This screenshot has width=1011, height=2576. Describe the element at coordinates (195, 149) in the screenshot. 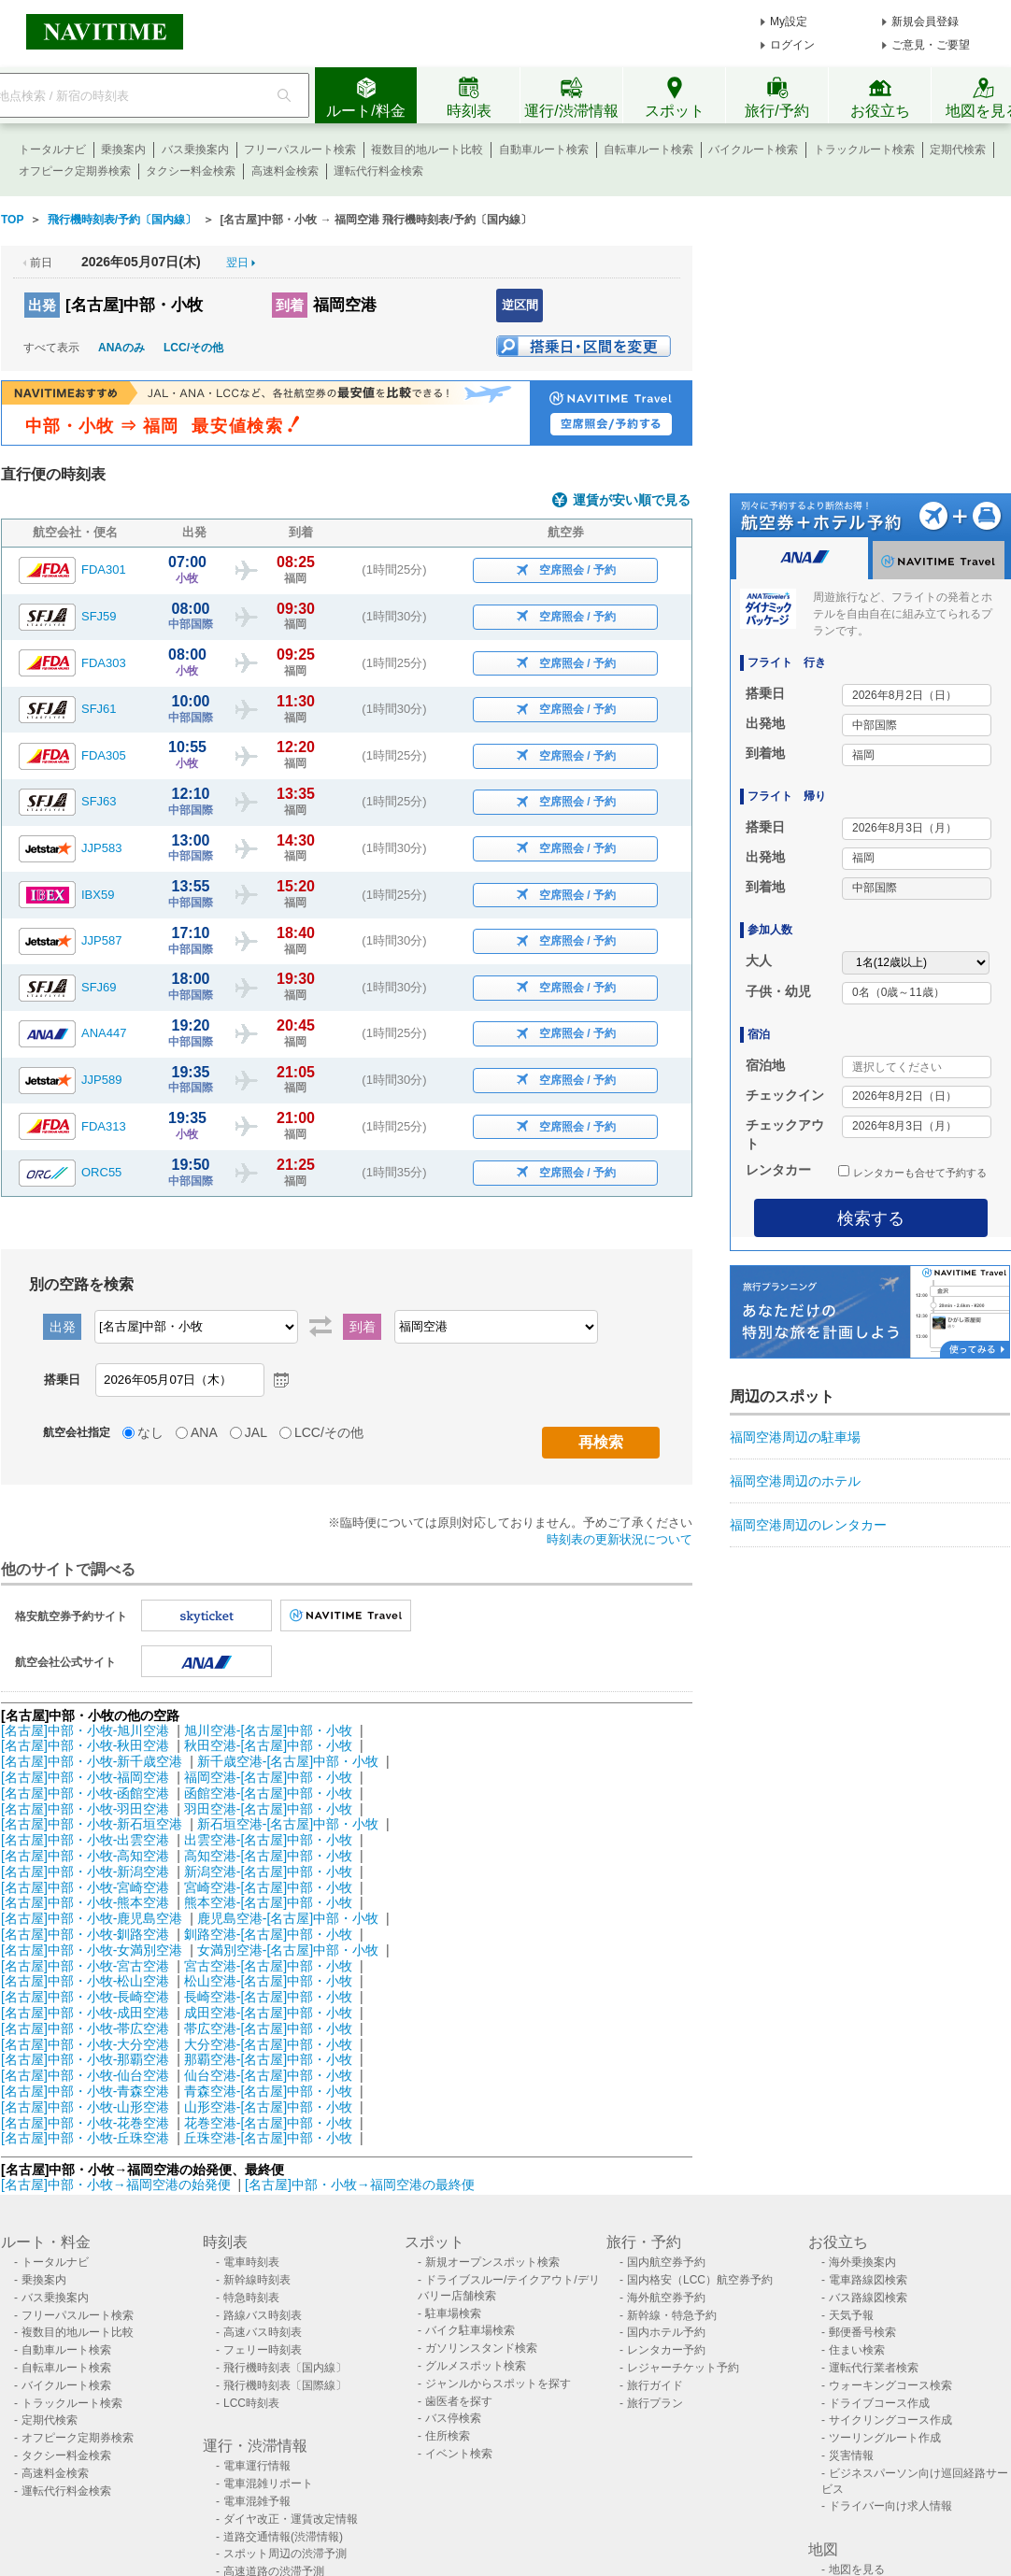

I see `バス乗換案内` at that location.